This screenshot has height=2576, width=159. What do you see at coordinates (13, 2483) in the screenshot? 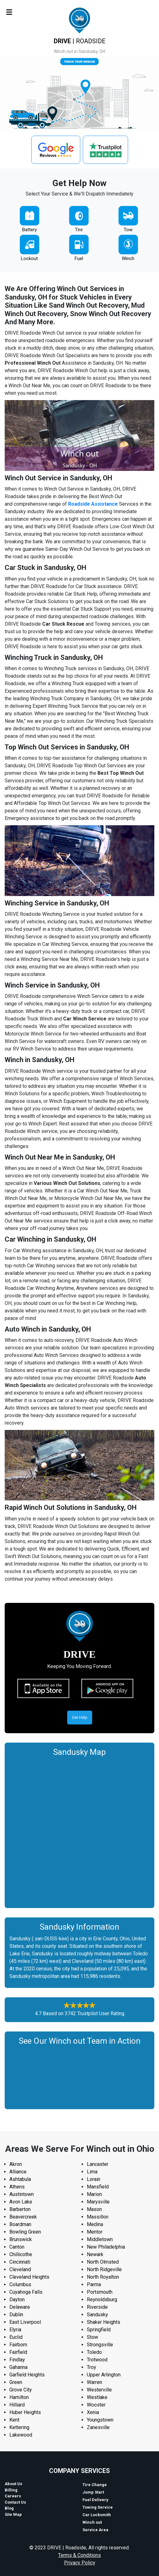
I see `About Us` at bounding box center [13, 2483].